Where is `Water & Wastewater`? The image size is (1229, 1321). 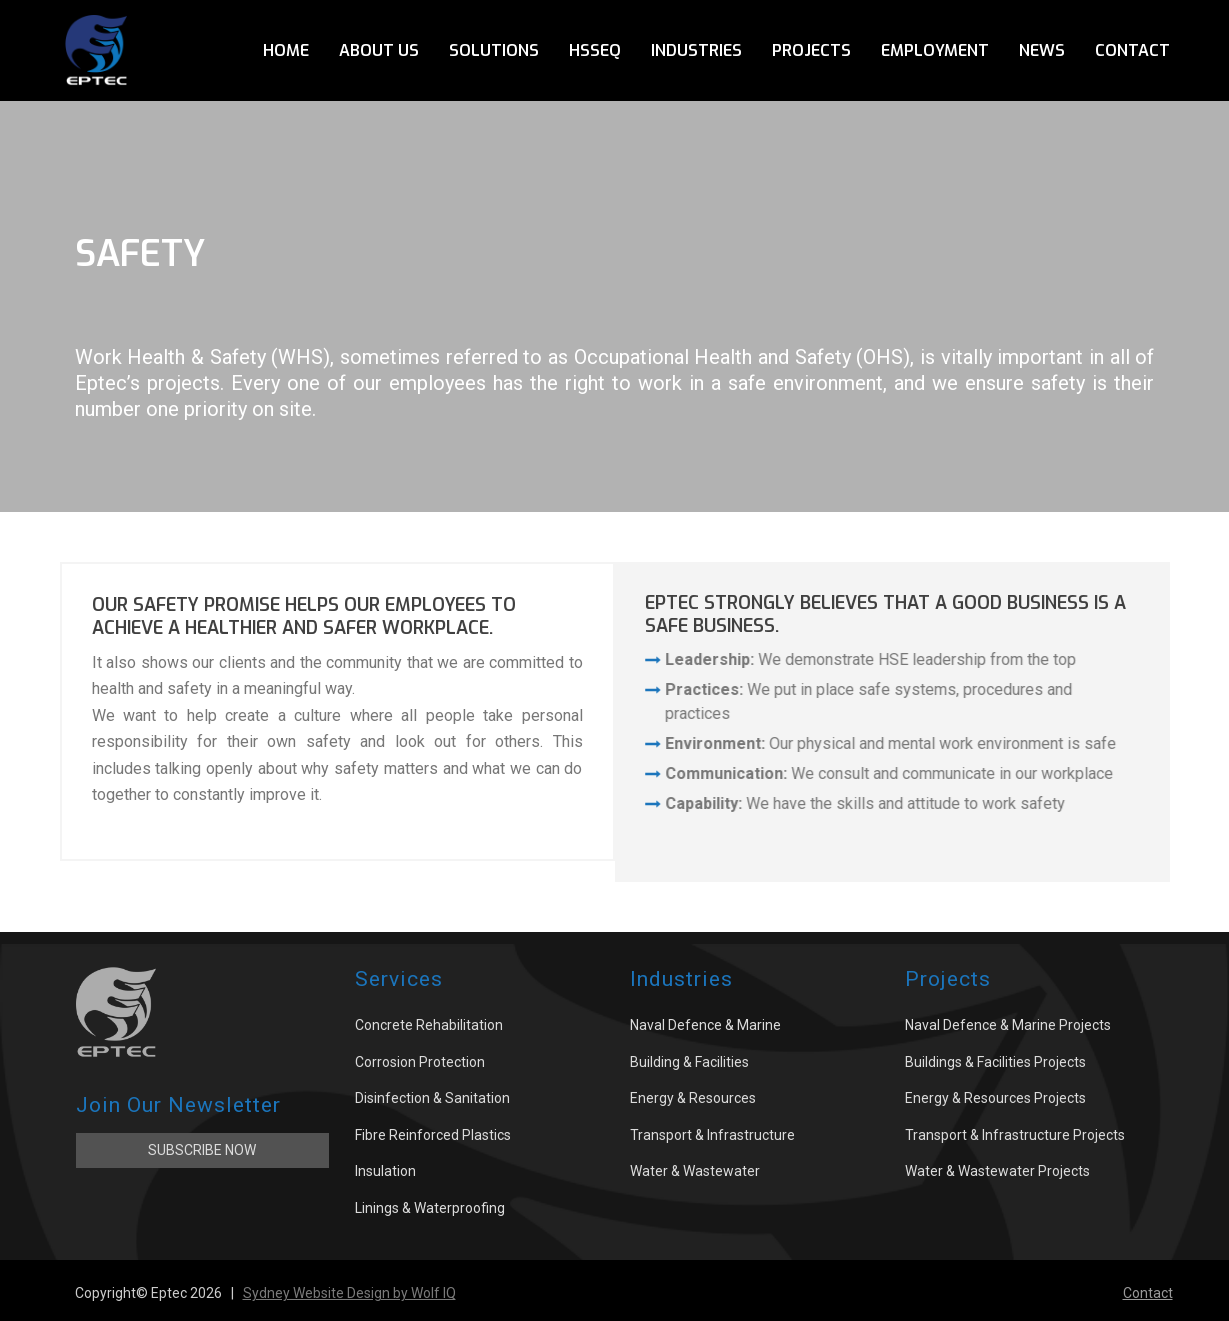 Water & Wastewater is located at coordinates (695, 1171).